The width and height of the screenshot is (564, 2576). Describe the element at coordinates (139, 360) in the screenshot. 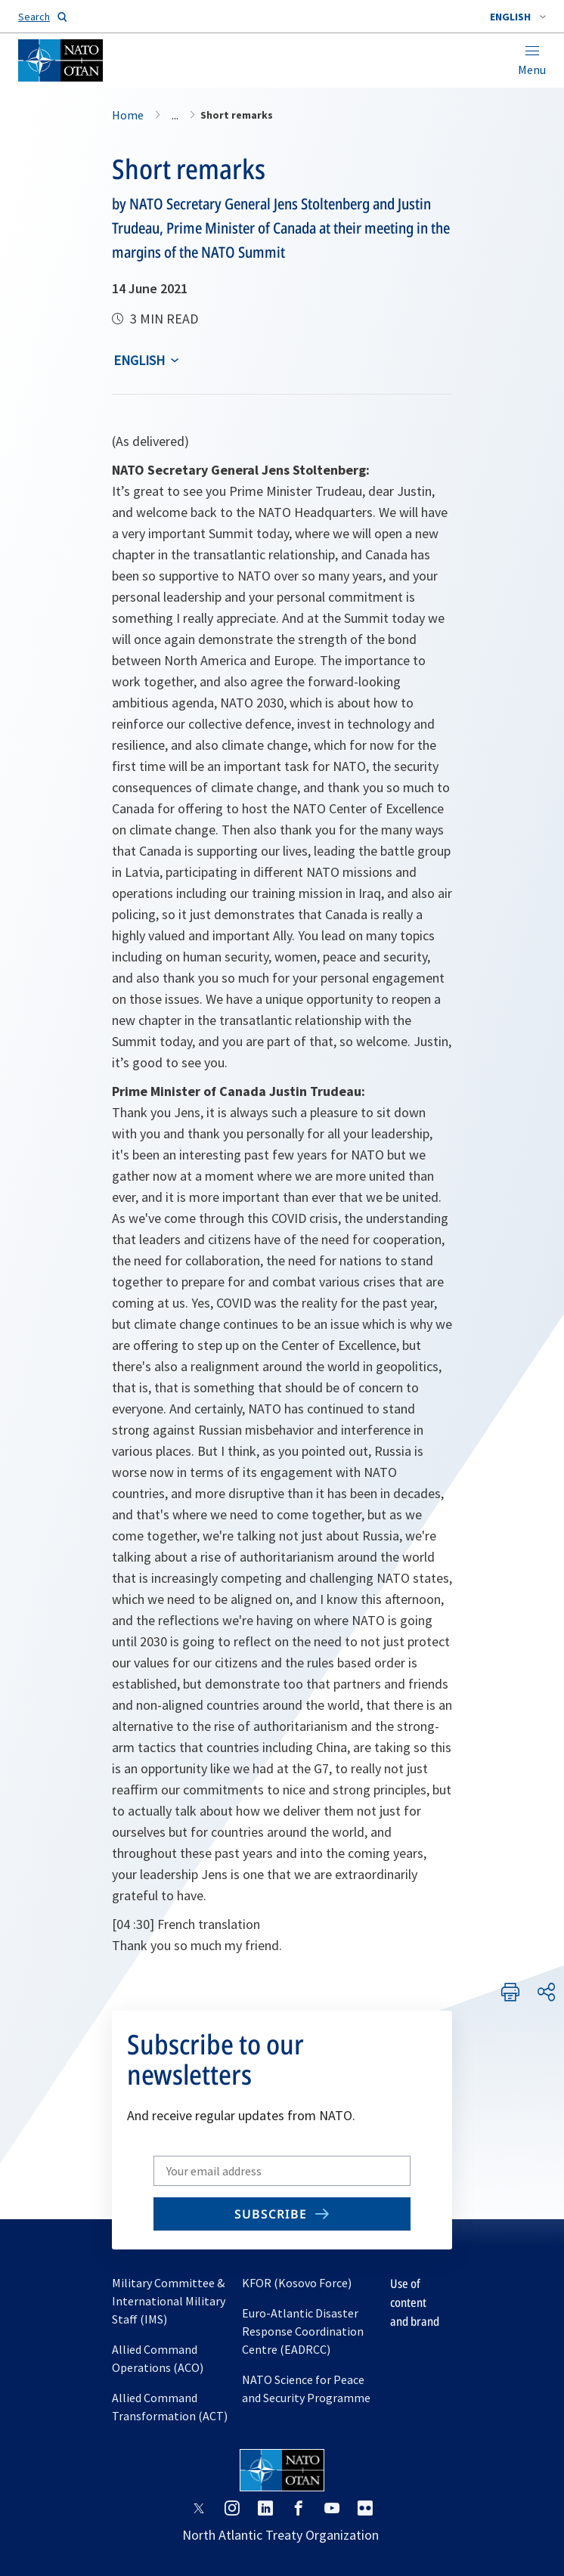

I see `English [Select an option]` at that location.